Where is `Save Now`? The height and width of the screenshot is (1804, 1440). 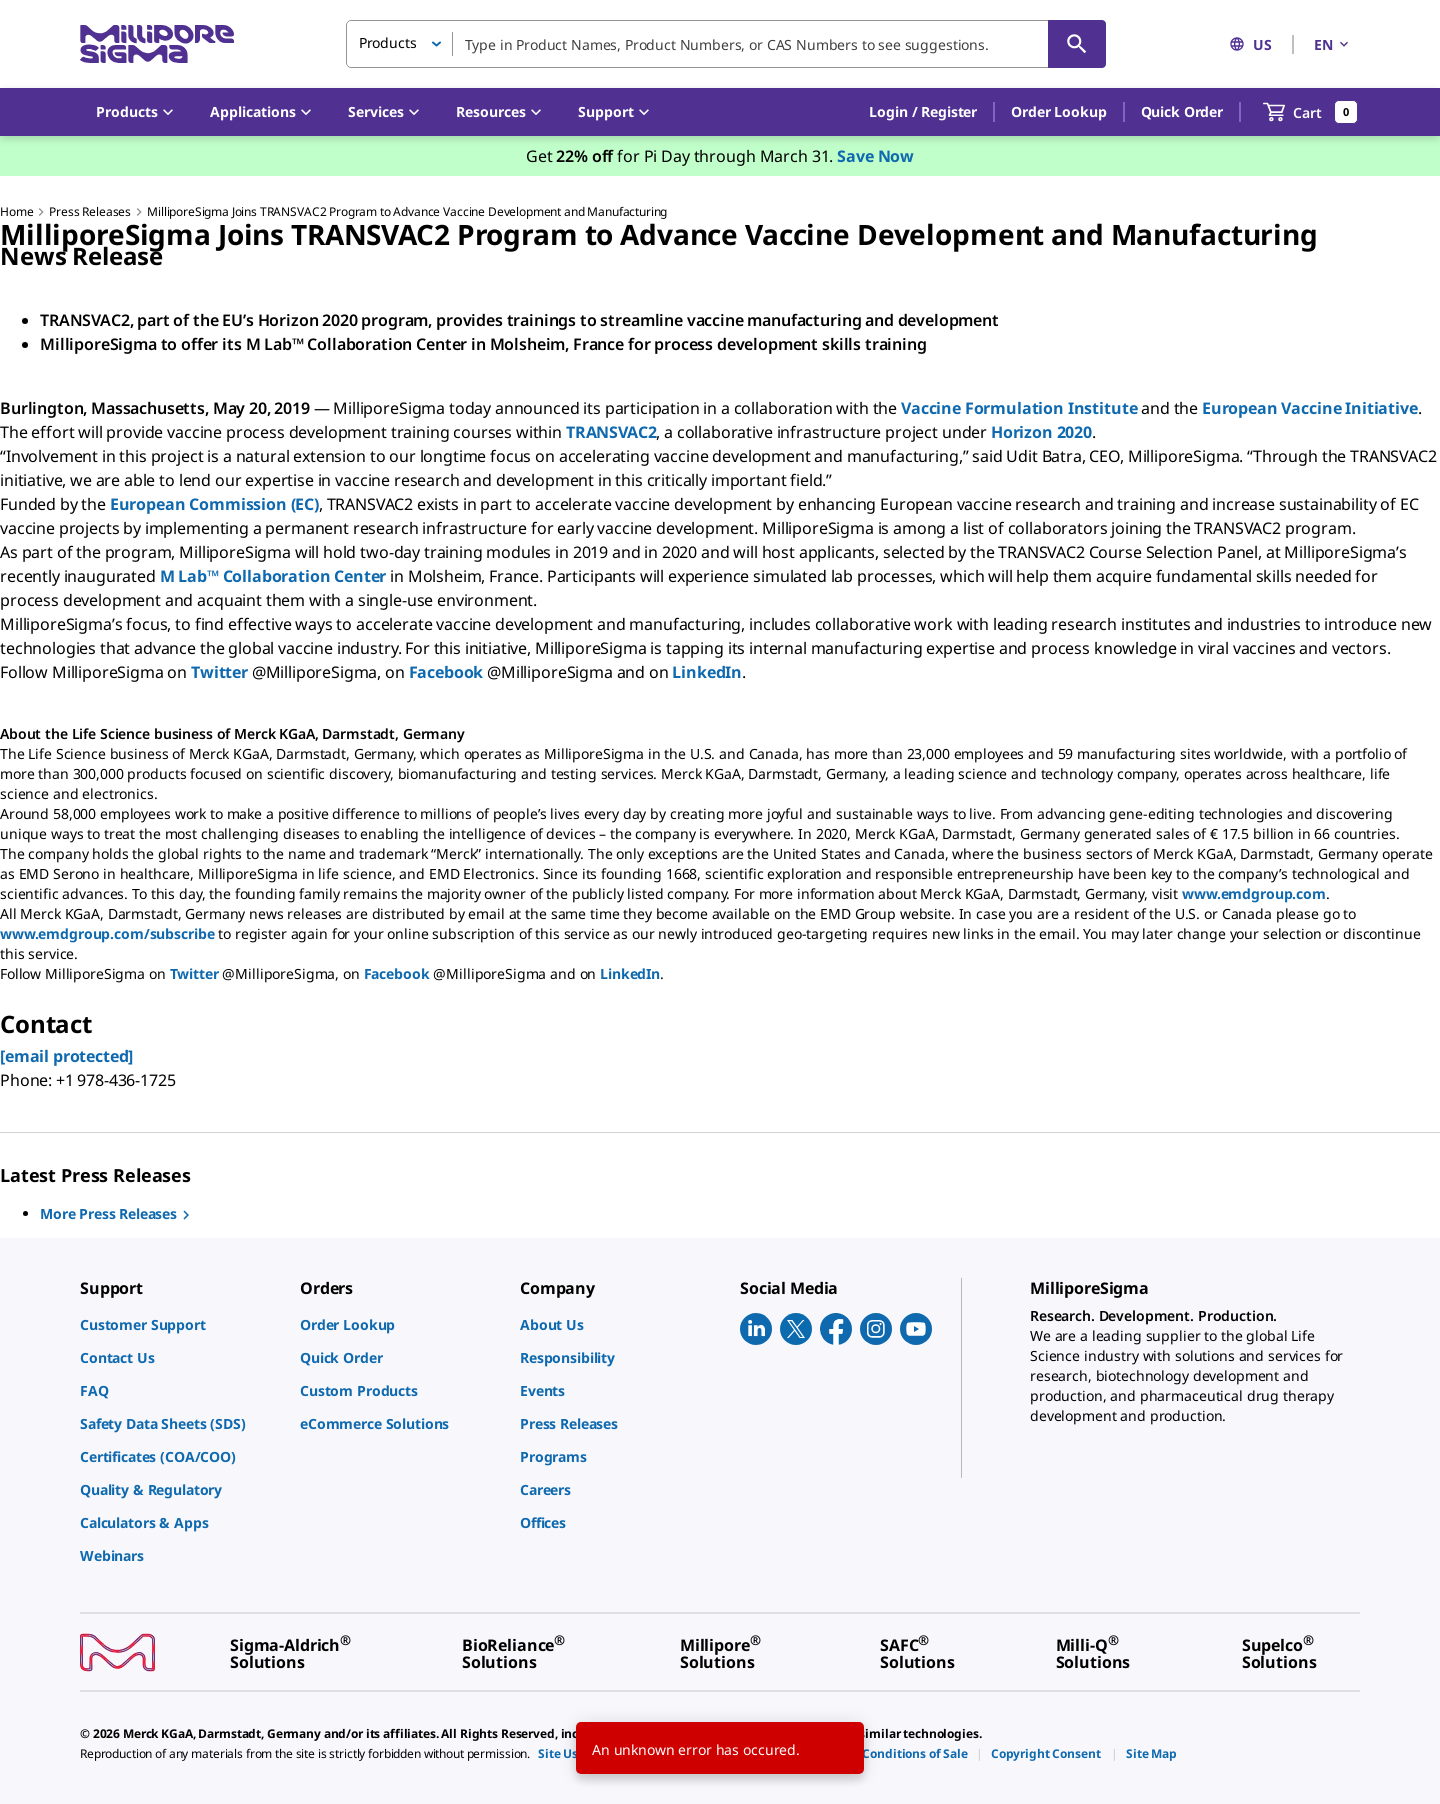
Save Now is located at coordinates (875, 156).